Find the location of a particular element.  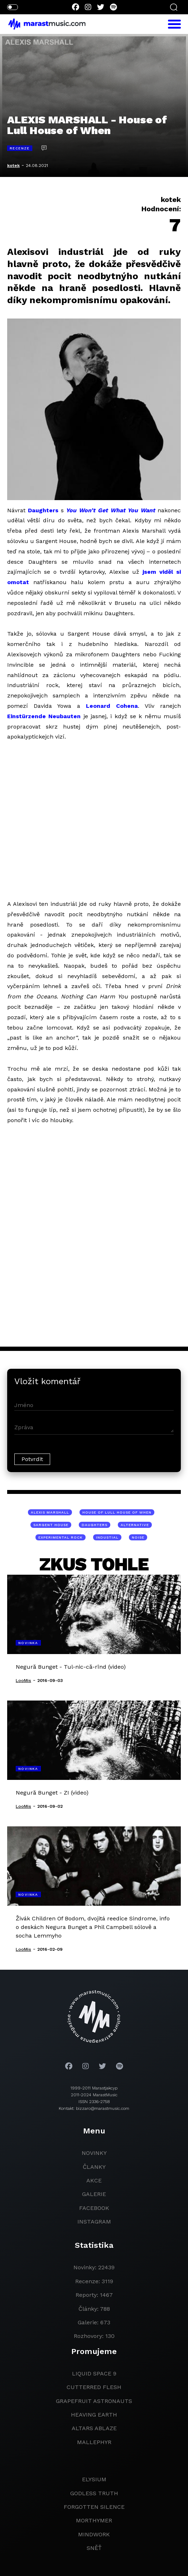

novinky is located at coordinates (94, 2153).